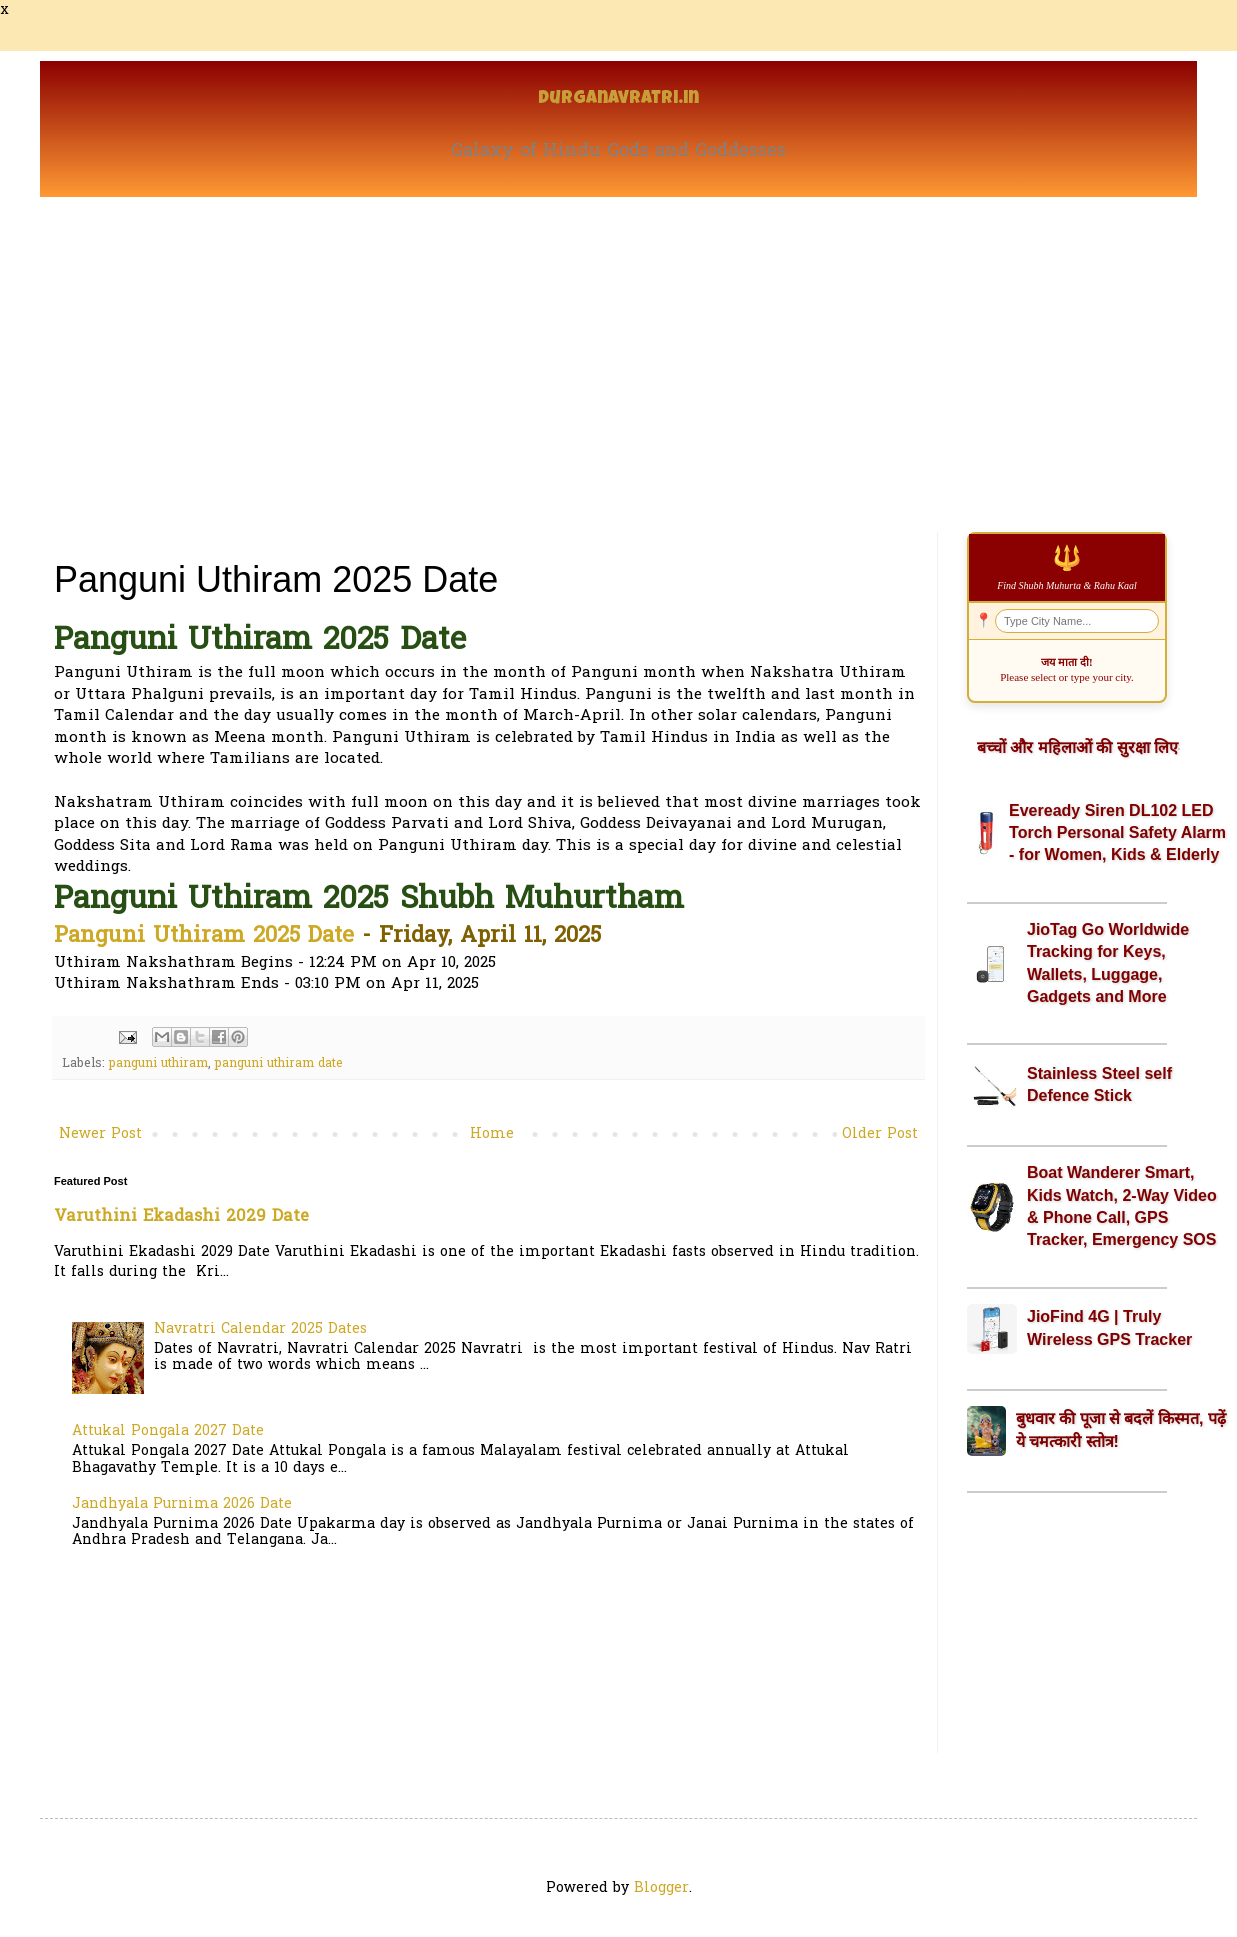  What do you see at coordinates (1108, 963) in the screenshot?
I see `JioTag Go Worldwide Tracking for Keys, Wallets, Luggage, Gadgets and More` at bounding box center [1108, 963].